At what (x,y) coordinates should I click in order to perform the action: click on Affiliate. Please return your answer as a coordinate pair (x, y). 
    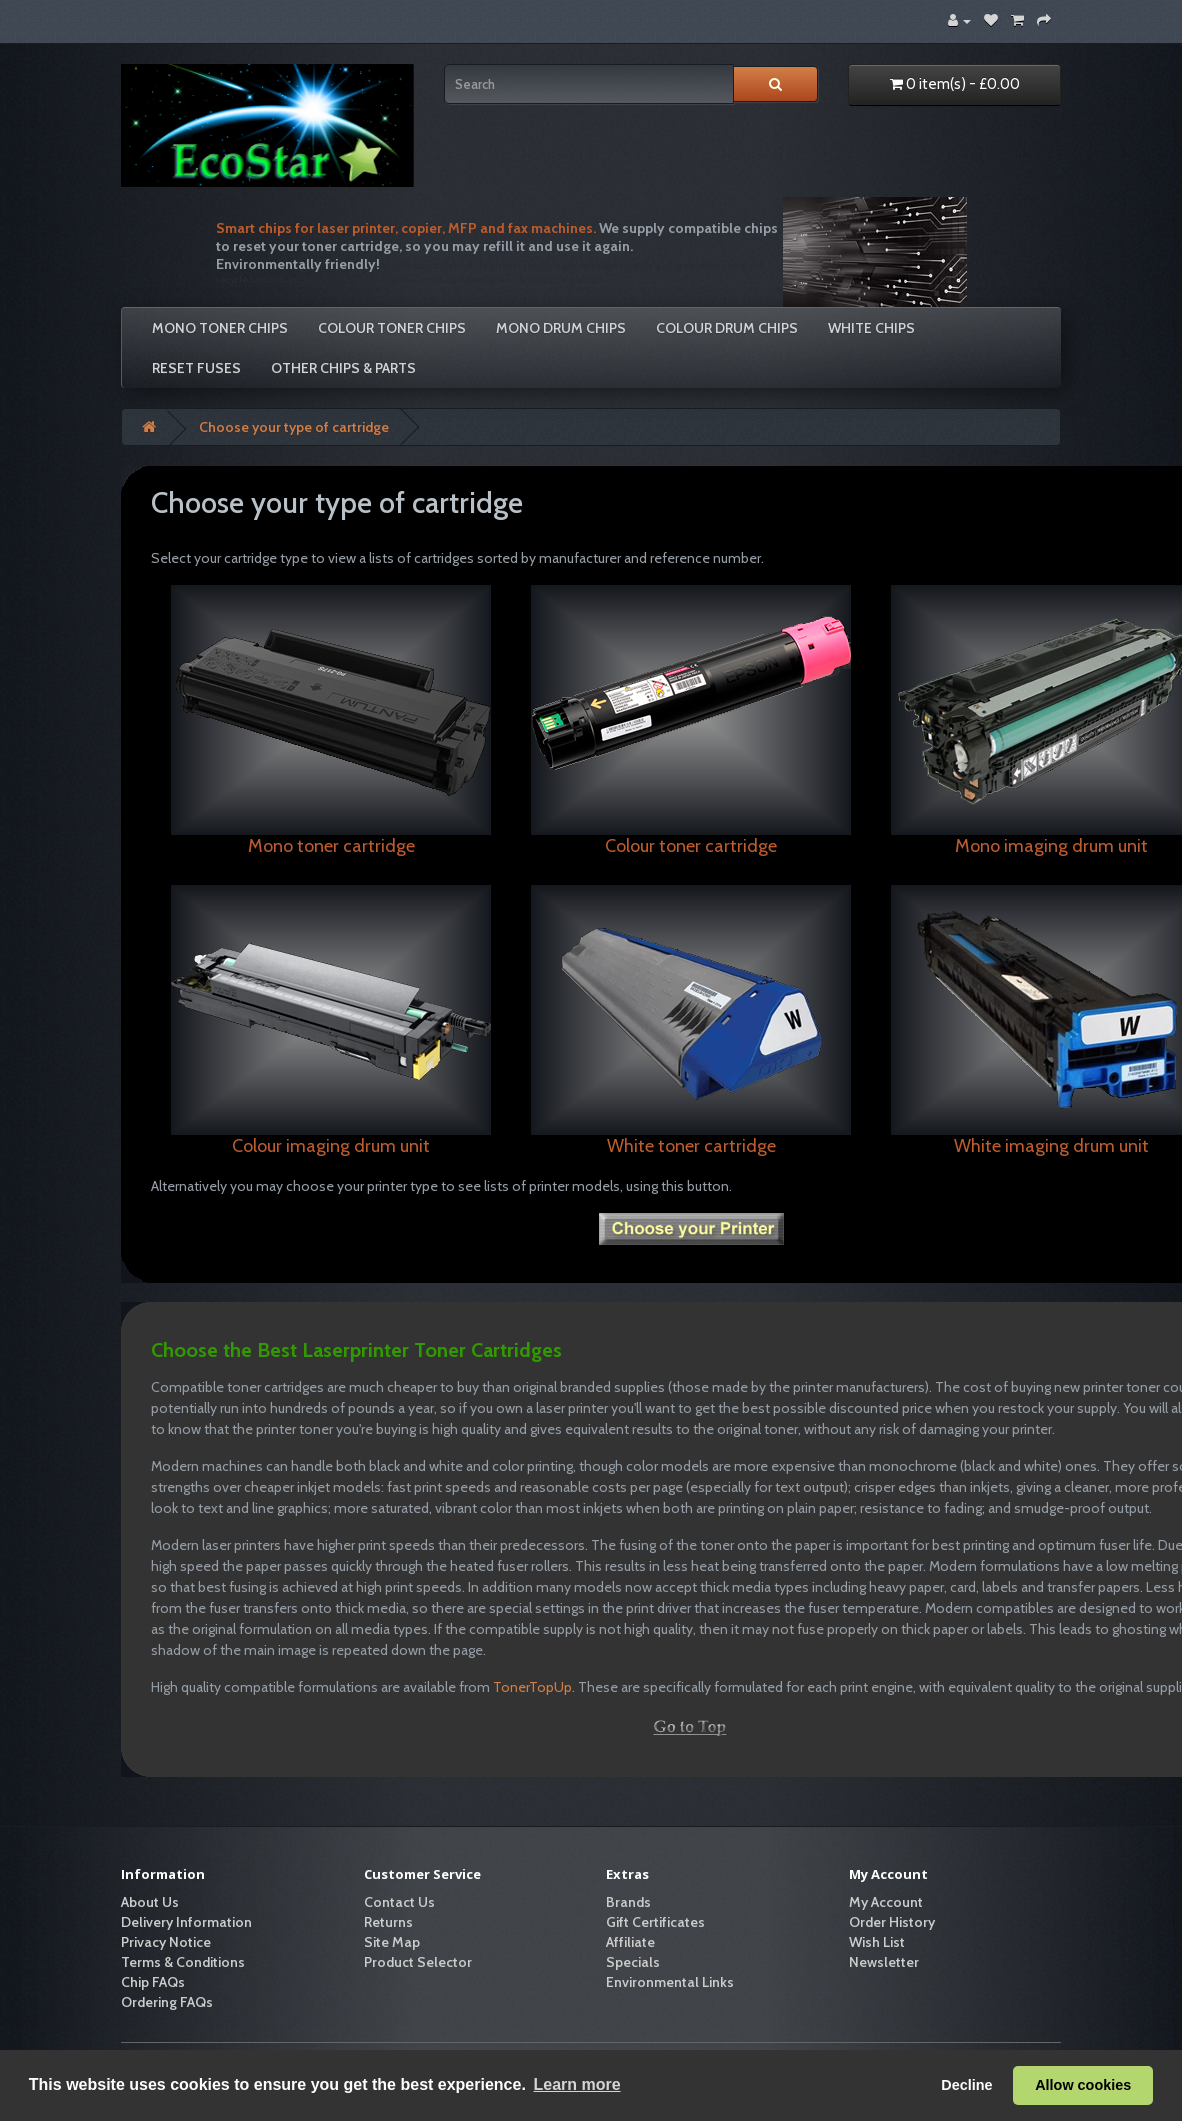
    Looking at the image, I should click on (630, 1942).